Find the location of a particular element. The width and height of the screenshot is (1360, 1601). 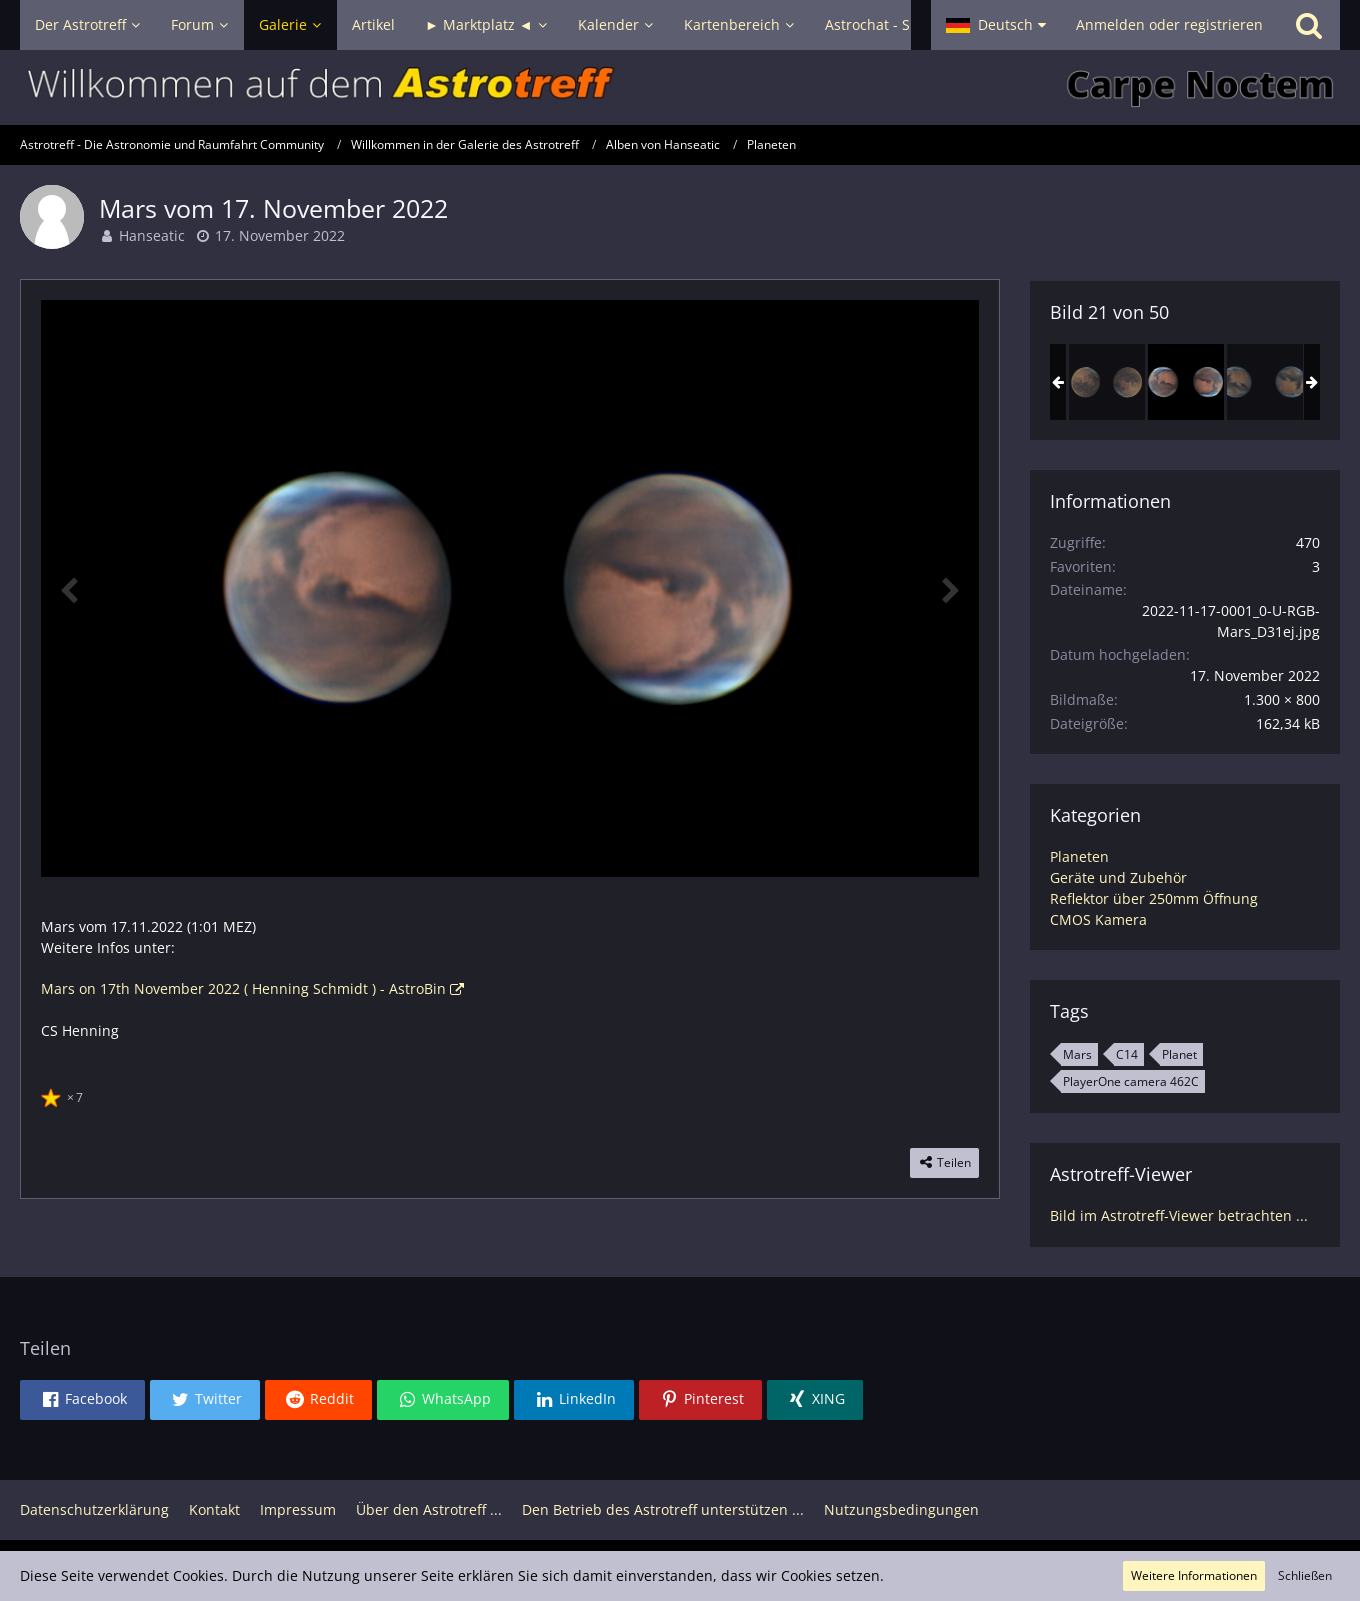

[Mars am 13. September 2022] is located at coordinates (1107, 382).